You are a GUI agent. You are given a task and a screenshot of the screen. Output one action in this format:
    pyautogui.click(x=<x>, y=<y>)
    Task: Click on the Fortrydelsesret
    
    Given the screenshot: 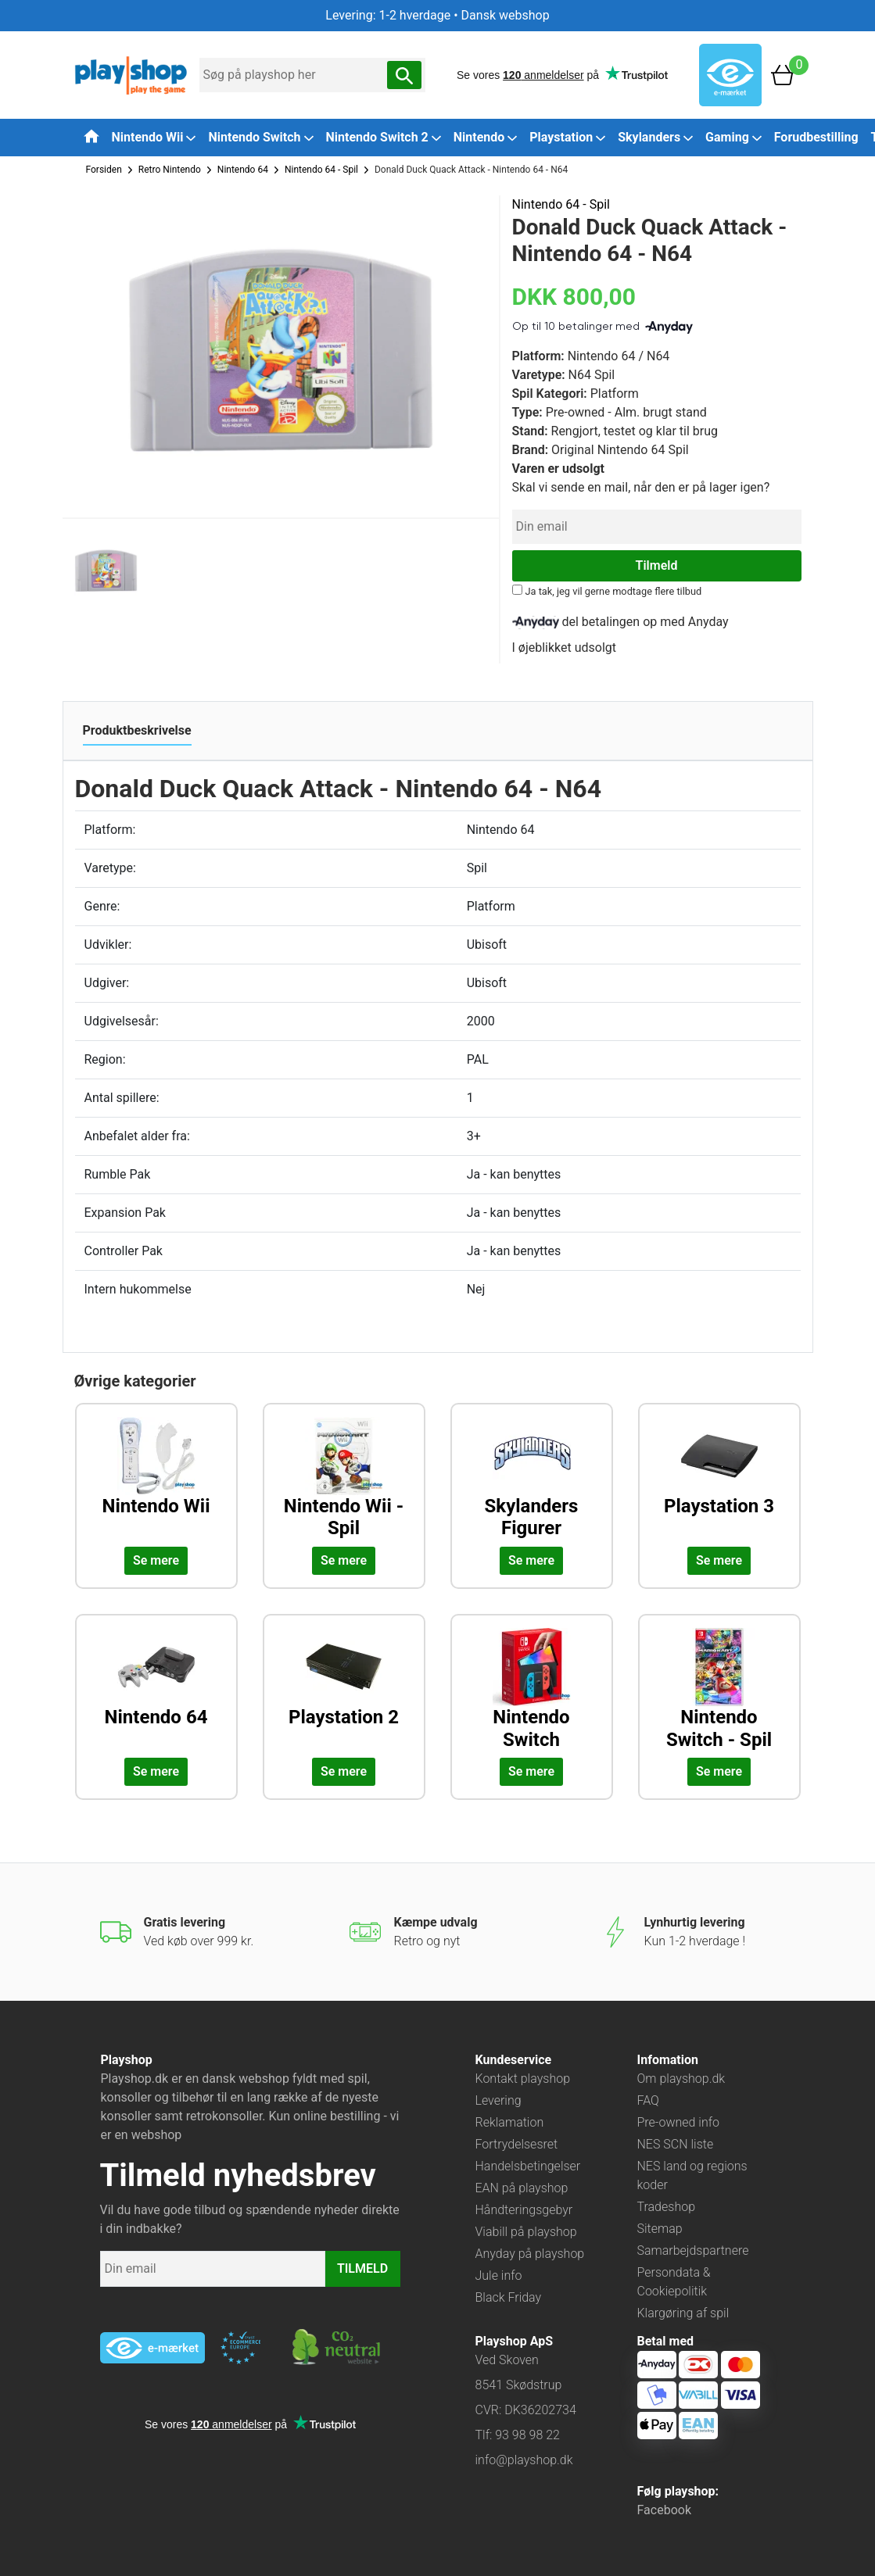 What is the action you would take?
    pyautogui.click(x=516, y=2144)
    